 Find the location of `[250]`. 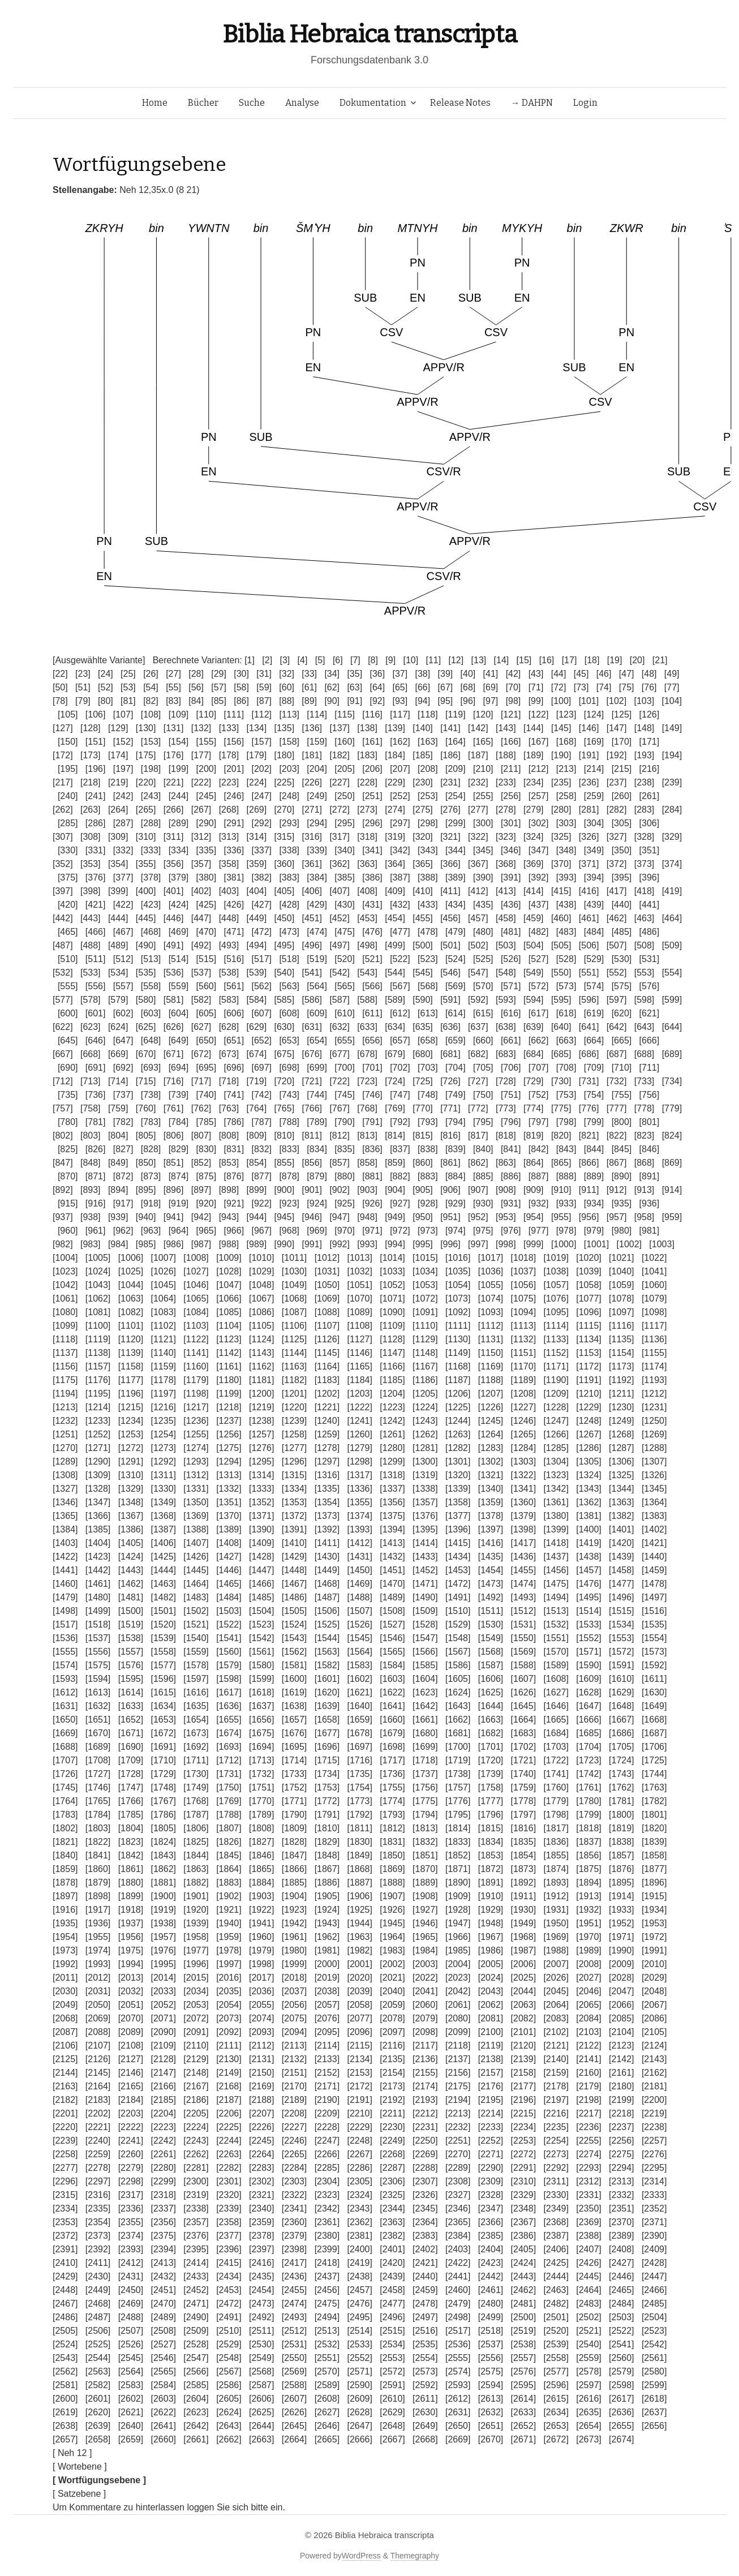

[250] is located at coordinates (344, 796).